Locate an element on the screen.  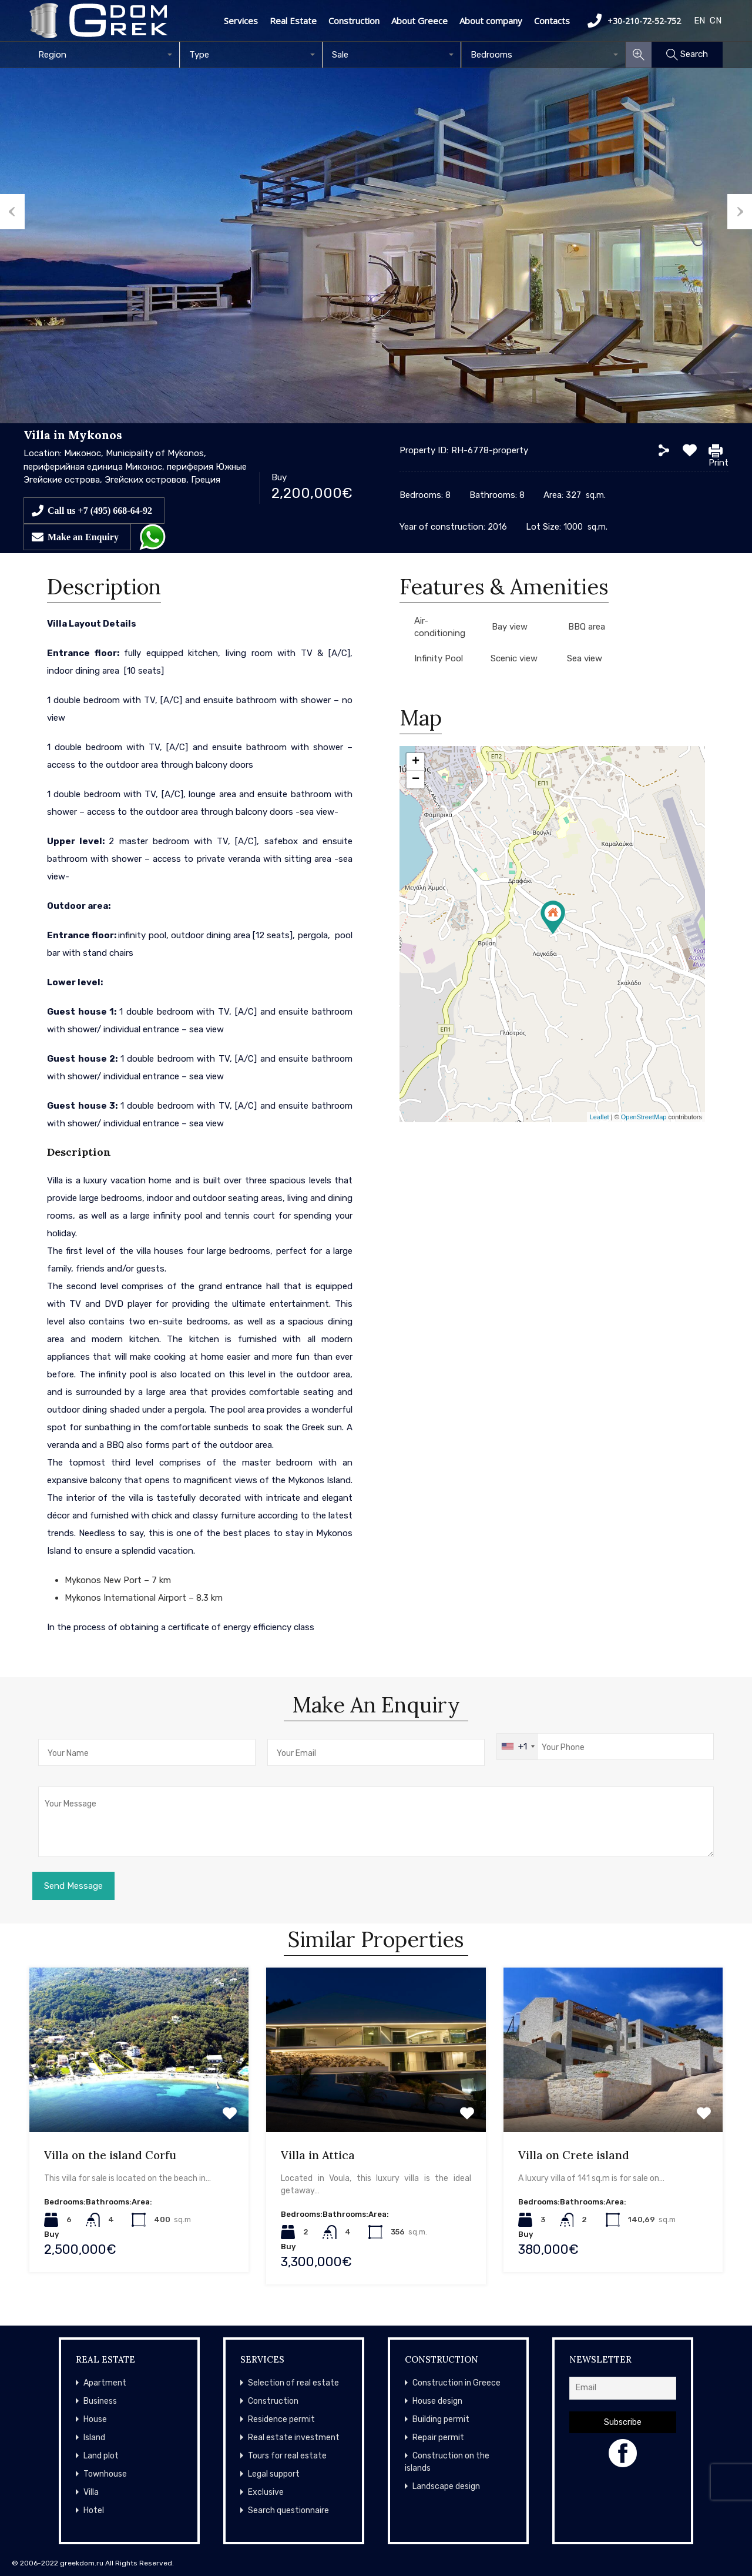
House design is located at coordinates (437, 2401).